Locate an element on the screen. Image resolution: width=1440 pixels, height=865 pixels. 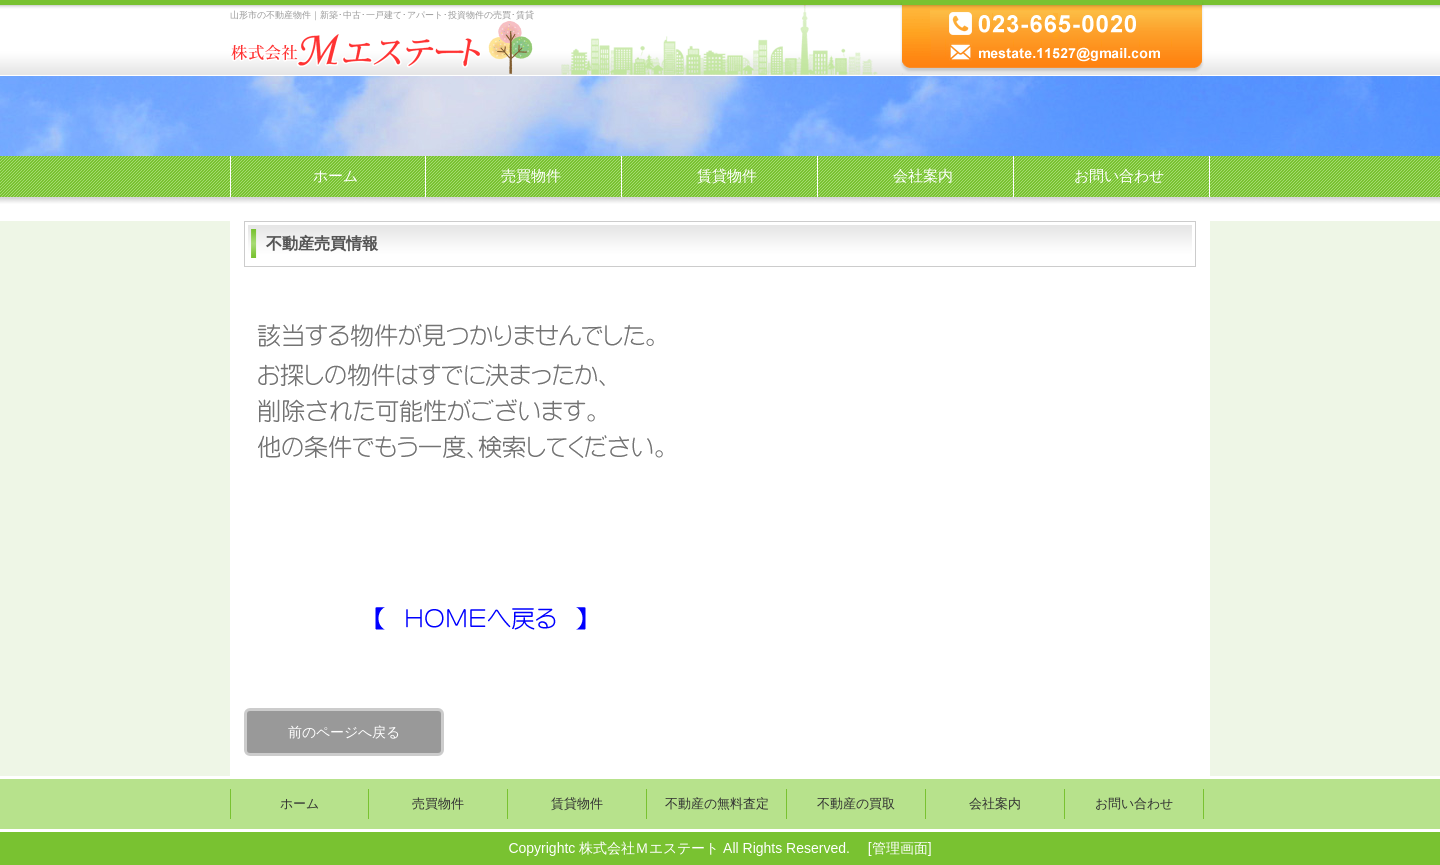
不動産の買取 is located at coordinates (856, 804).